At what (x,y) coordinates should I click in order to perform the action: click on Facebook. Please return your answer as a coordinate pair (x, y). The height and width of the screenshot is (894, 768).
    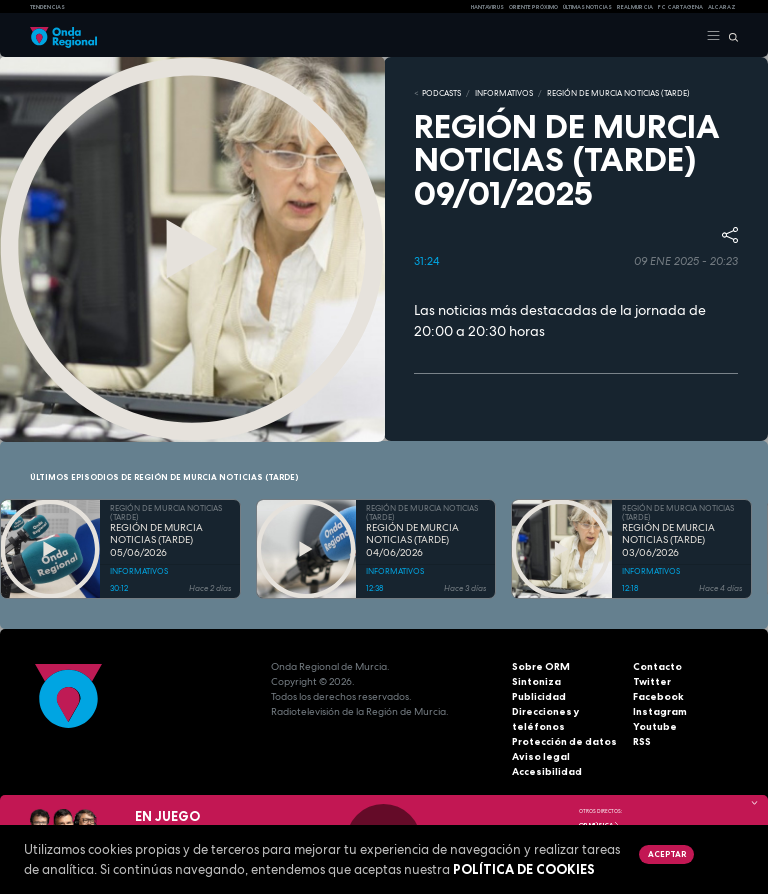
    Looking at the image, I should click on (658, 696).